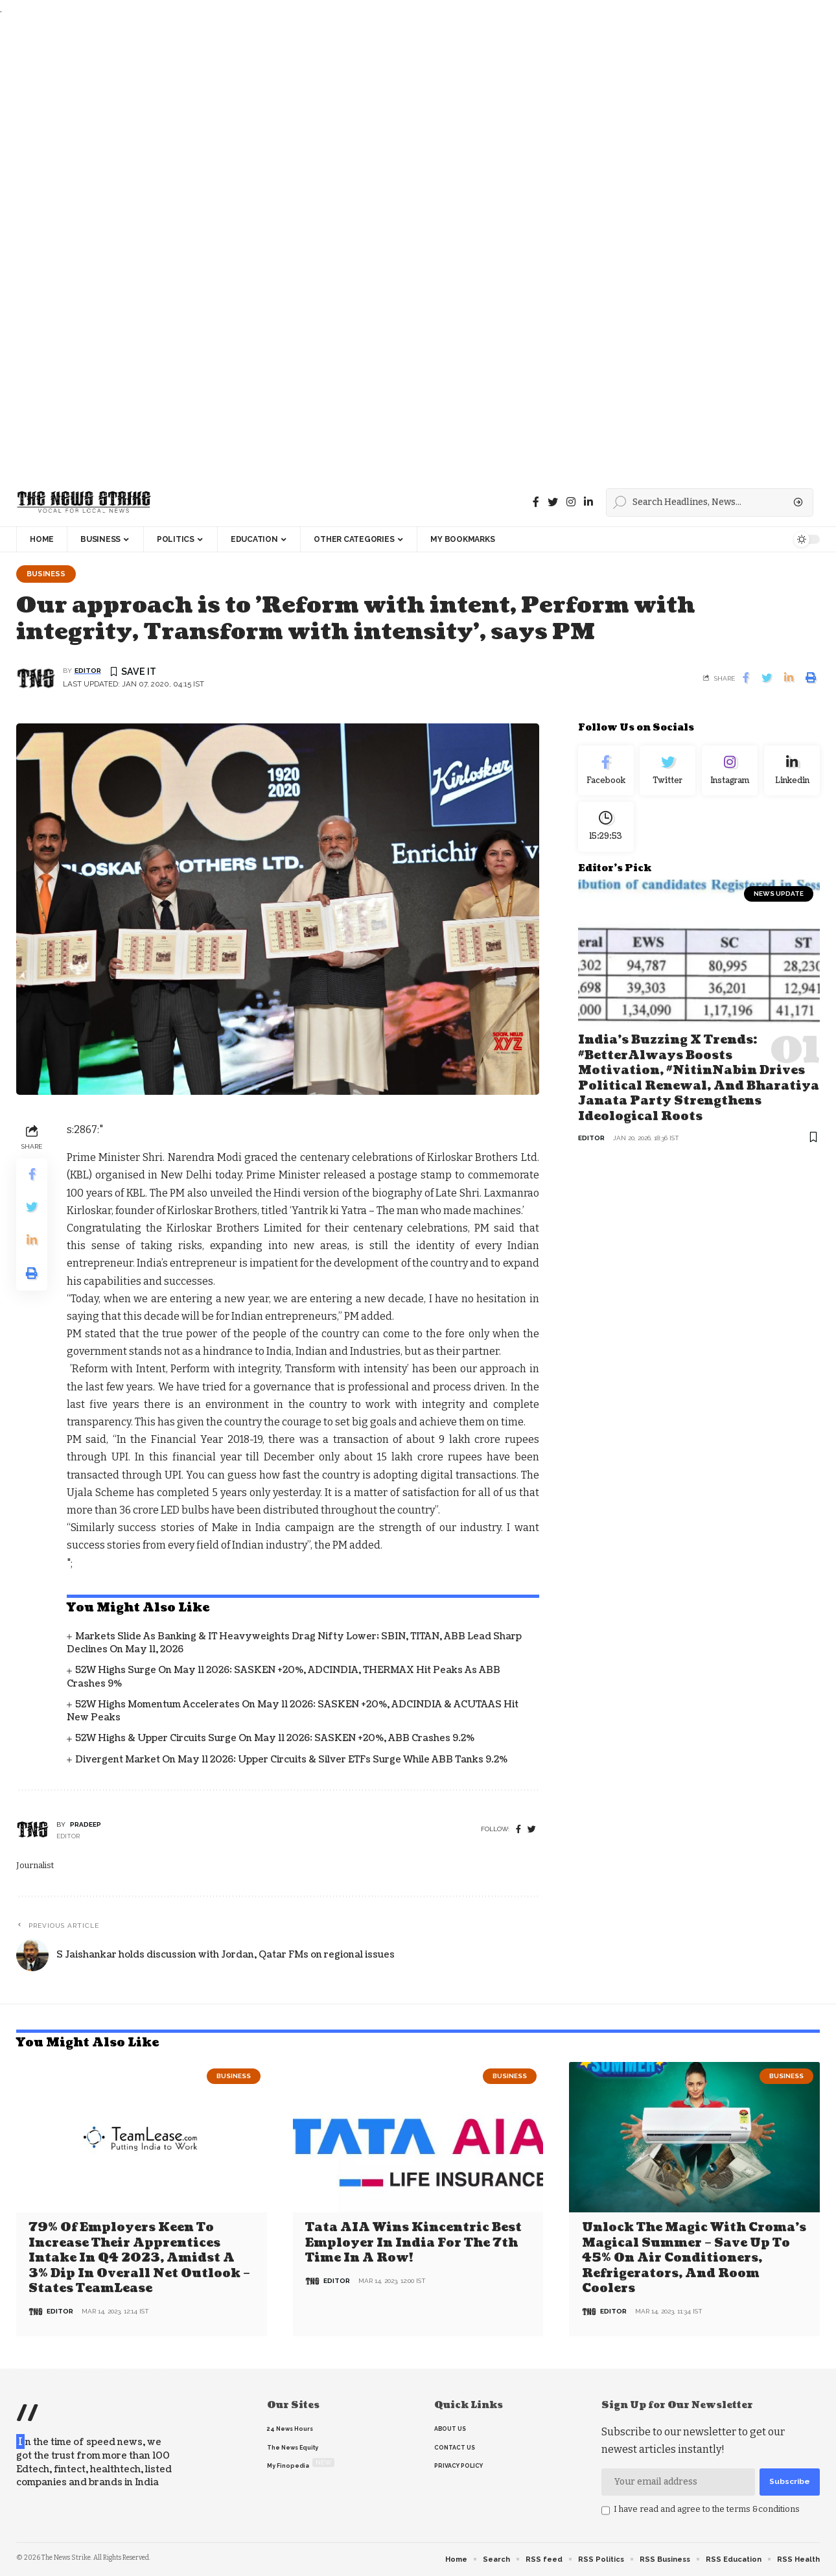  What do you see at coordinates (531, 1829) in the screenshot?
I see `[twitter]` at bounding box center [531, 1829].